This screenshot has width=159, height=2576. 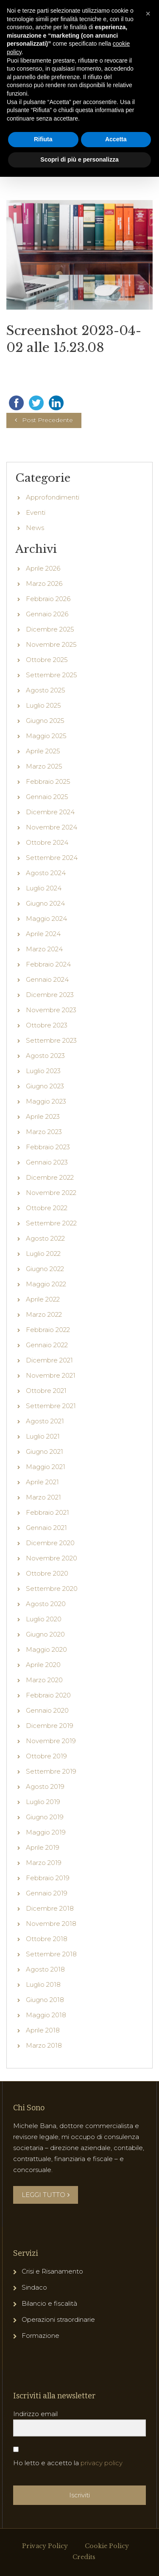 What do you see at coordinates (47, 1621) in the screenshot?
I see `Ottobre 2020` at bounding box center [47, 1621].